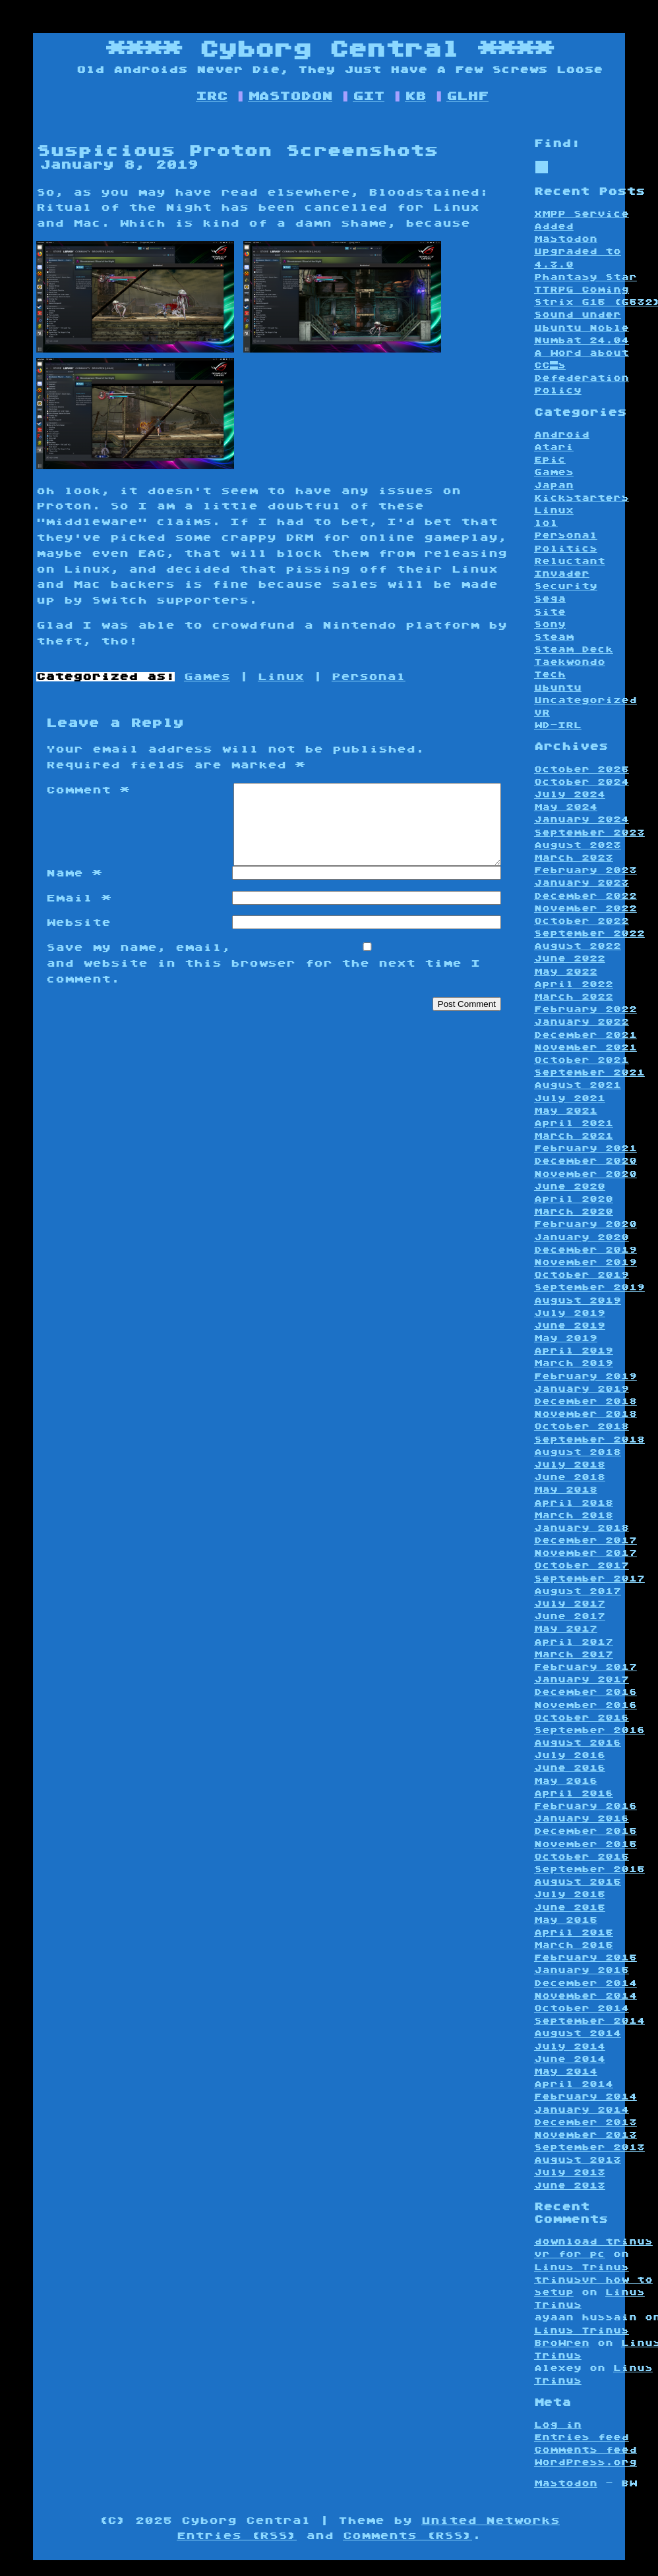 The height and width of the screenshot is (2576, 658). I want to click on April 2019, so click(573, 1350).